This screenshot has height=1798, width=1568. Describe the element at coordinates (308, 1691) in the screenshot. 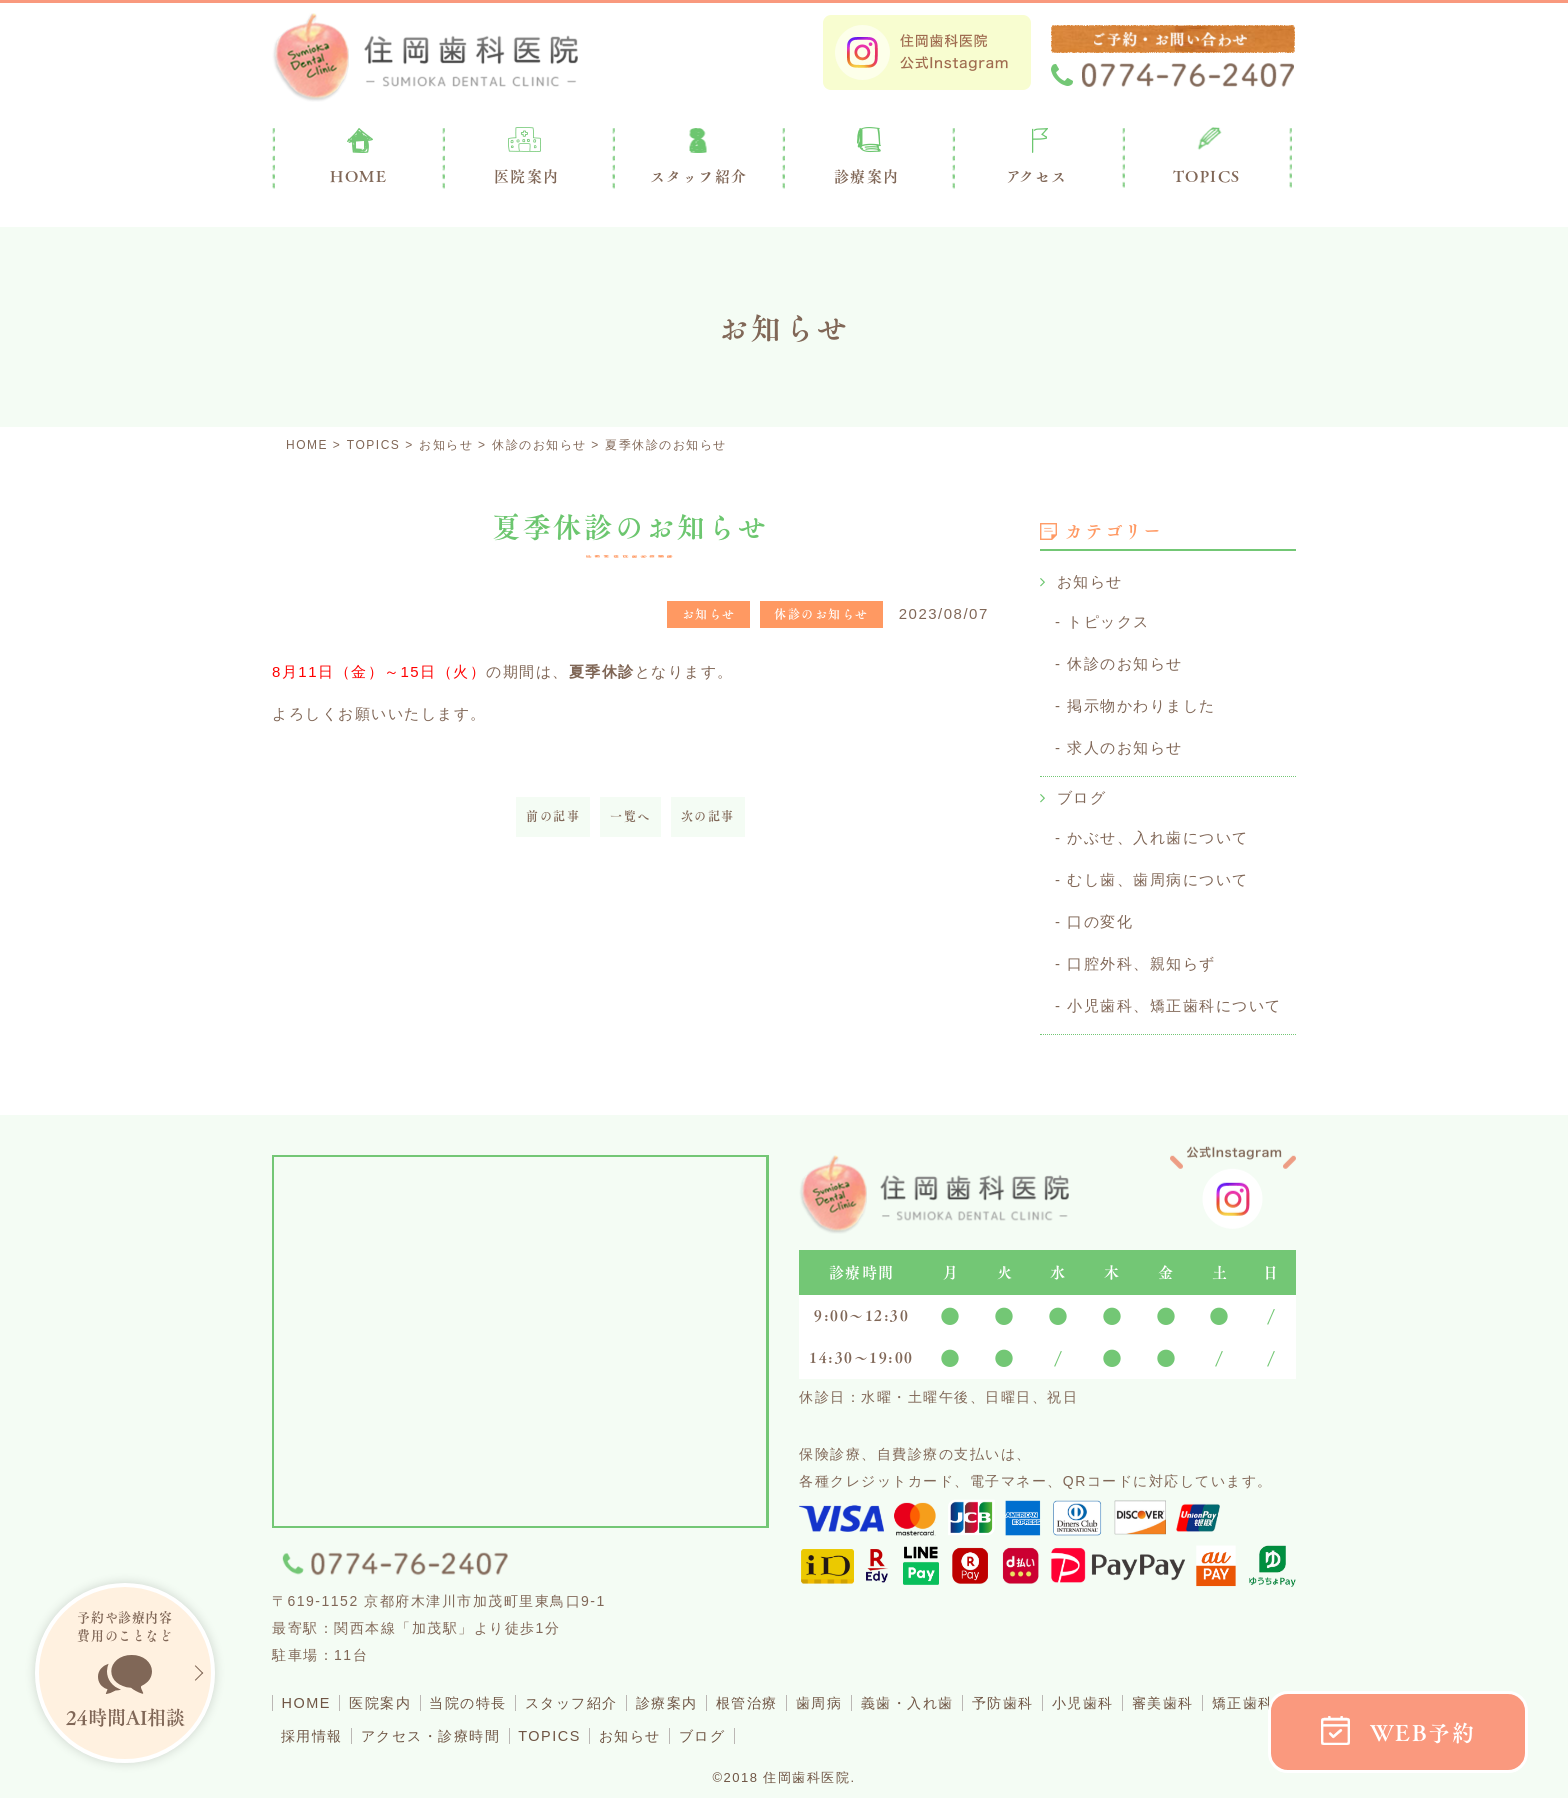

I see `HOME` at that location.